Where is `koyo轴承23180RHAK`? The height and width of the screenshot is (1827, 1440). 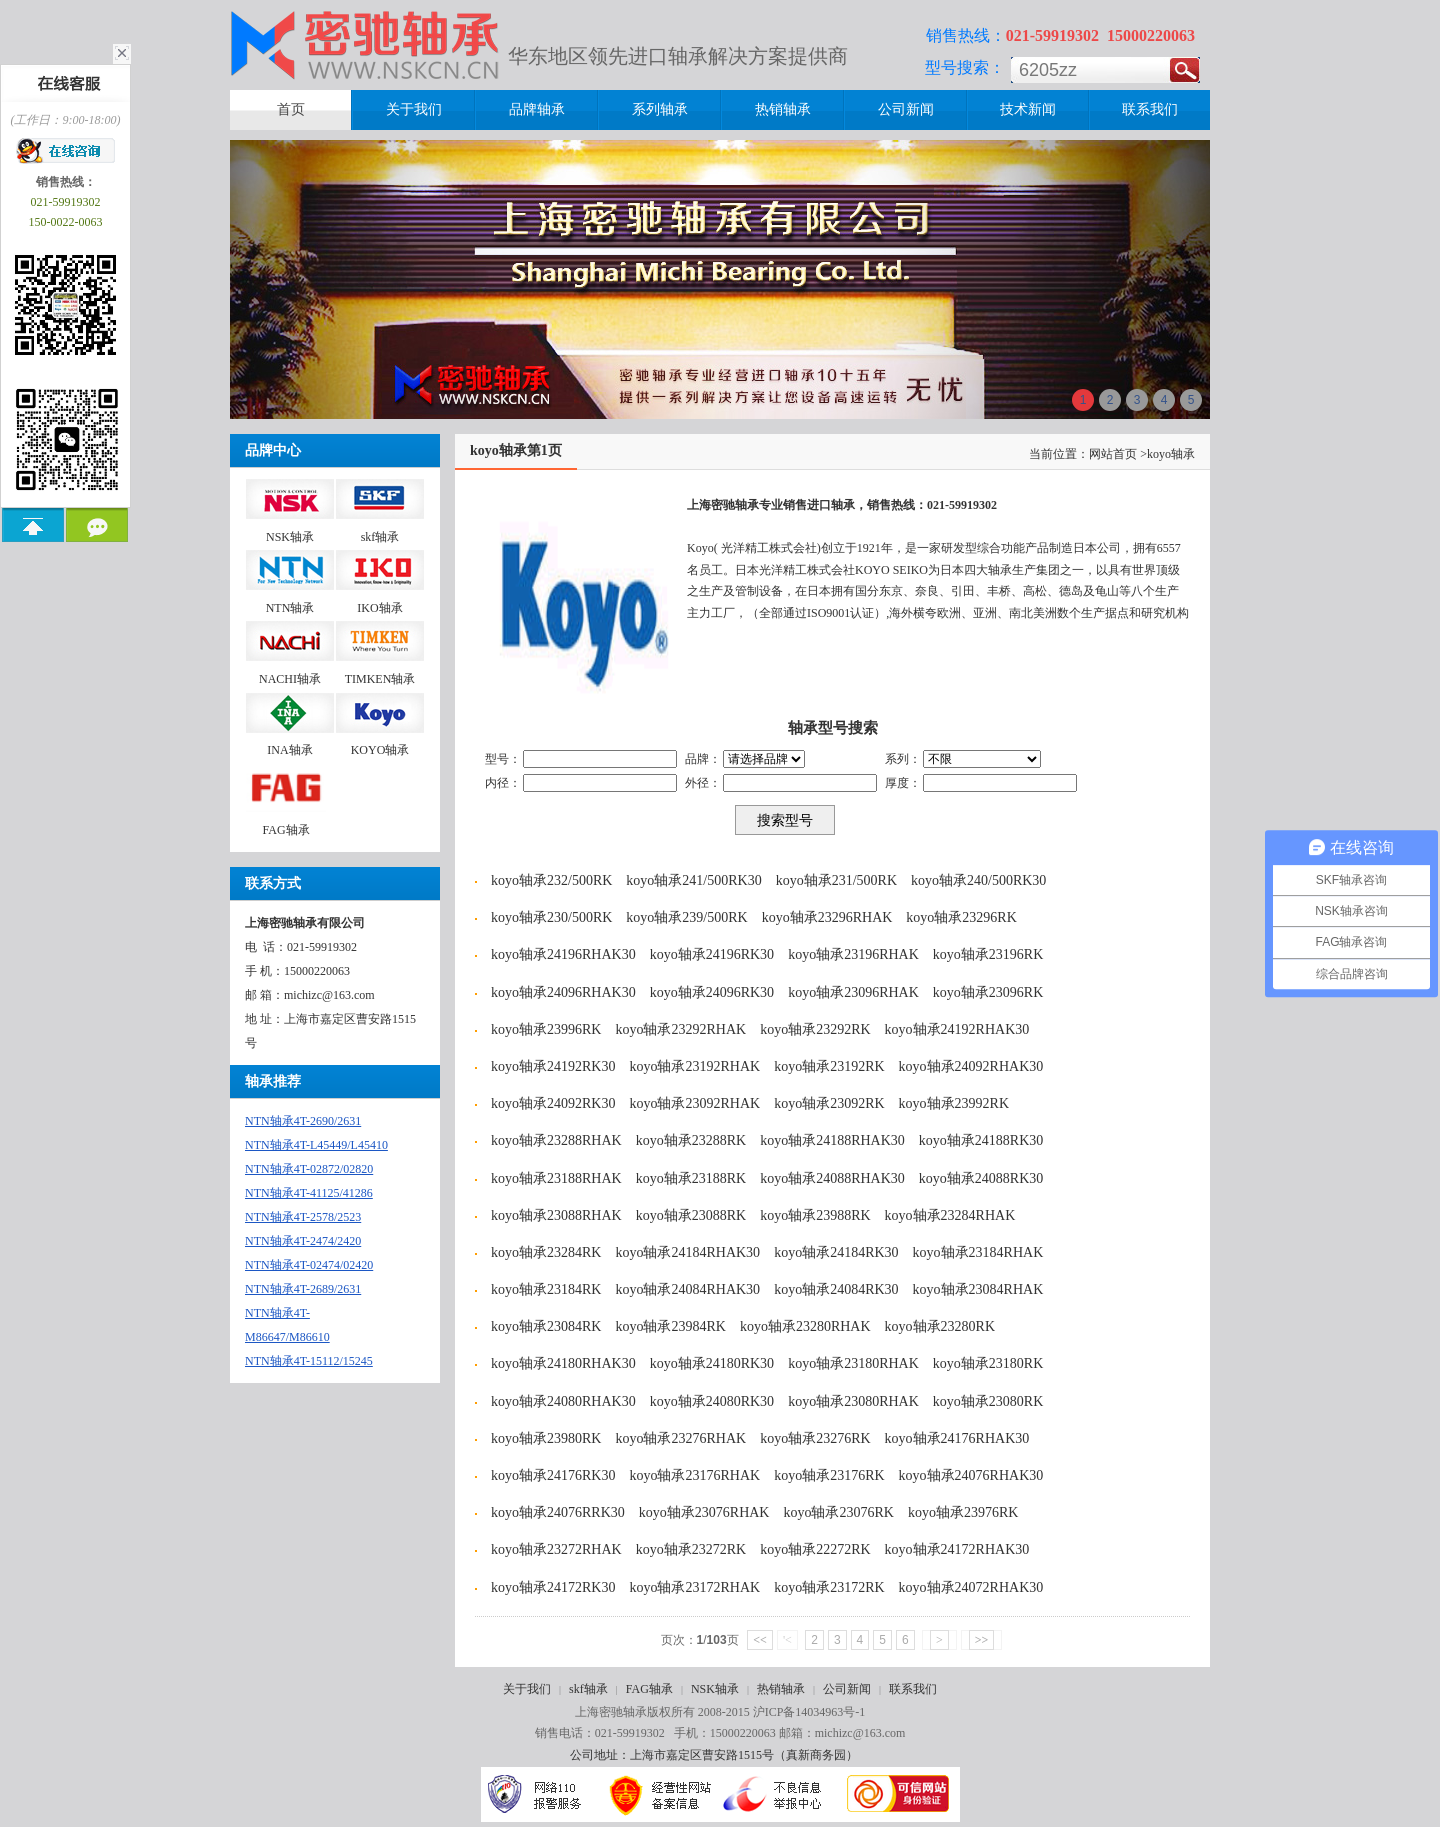 koyo轴承23180RHAK is located at coordinates (853, 1363).